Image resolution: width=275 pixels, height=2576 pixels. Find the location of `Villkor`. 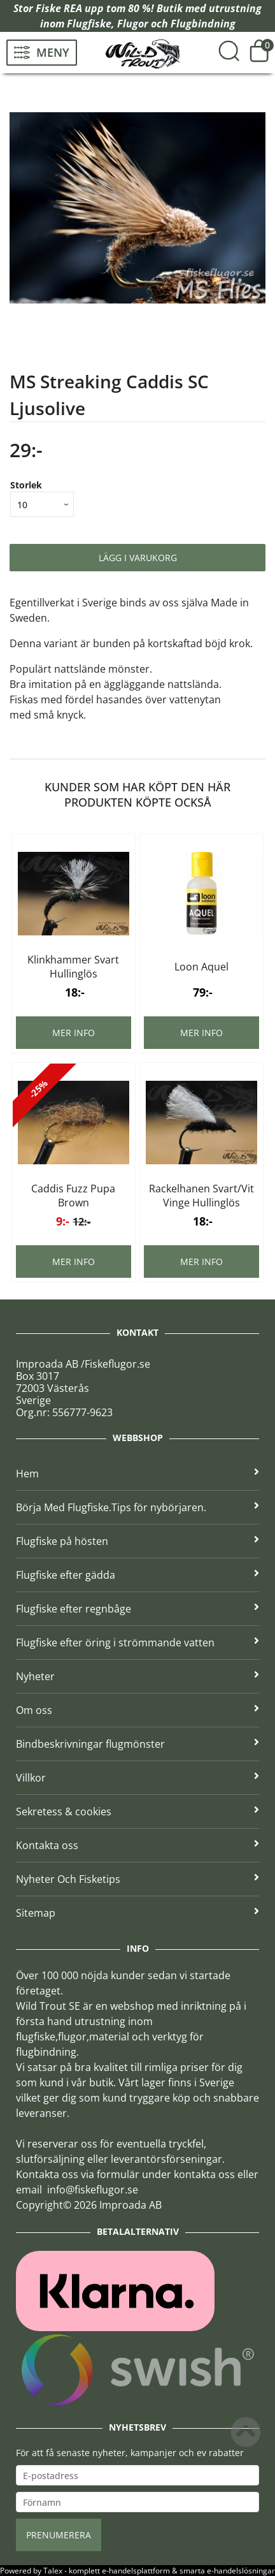

Villkor is located at coordinates (137, 1778).